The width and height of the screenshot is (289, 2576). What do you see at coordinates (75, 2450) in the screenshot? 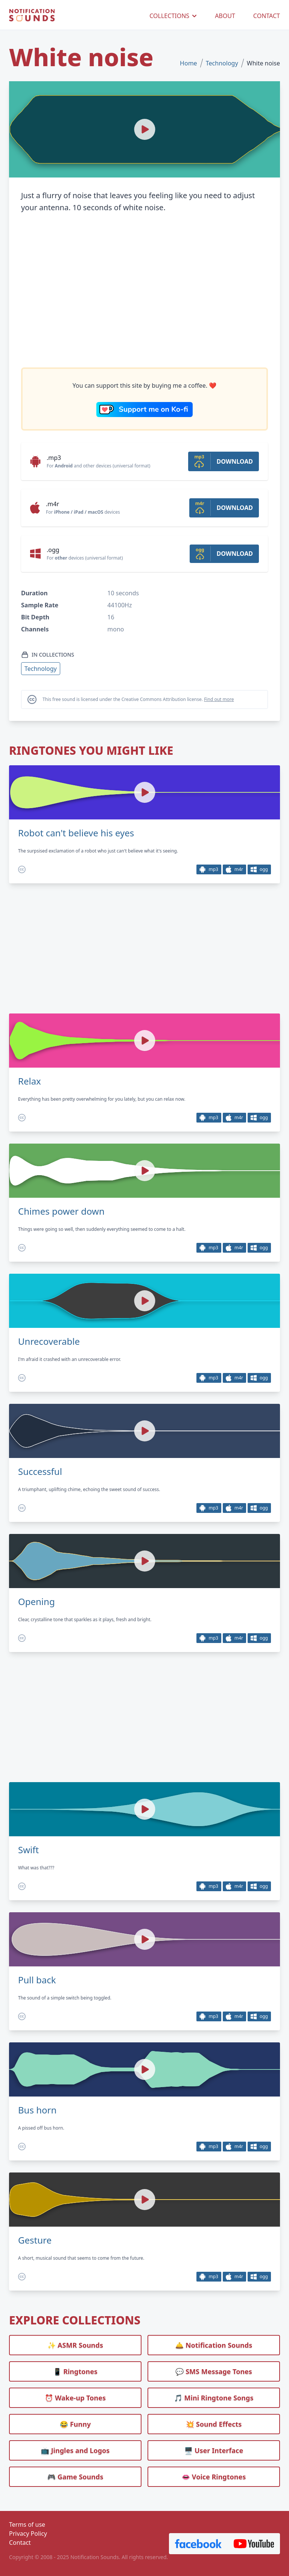
I see `📺 Jingles and Logos` at bounding box center [75, 2450].